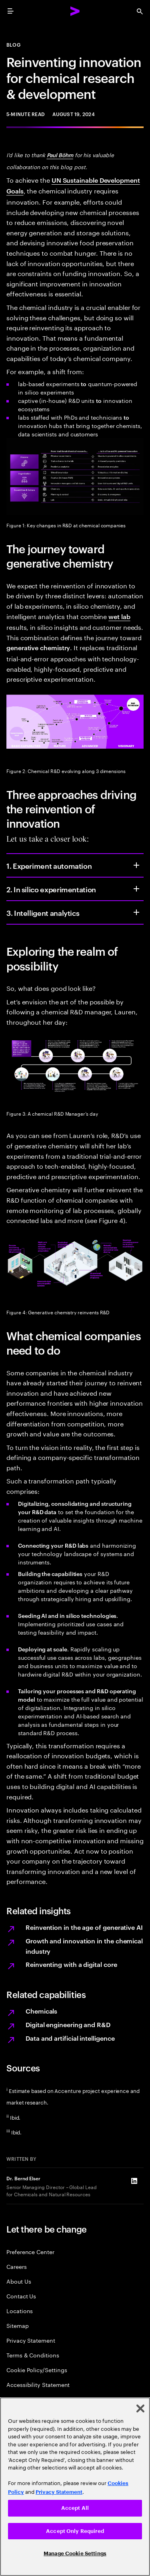 The height and width of the screenshot is (2576, 150). What do you see at coordinates (41, 2010) in the screenshot?
I see `Chemicals` at bounding box center [41, 2010].